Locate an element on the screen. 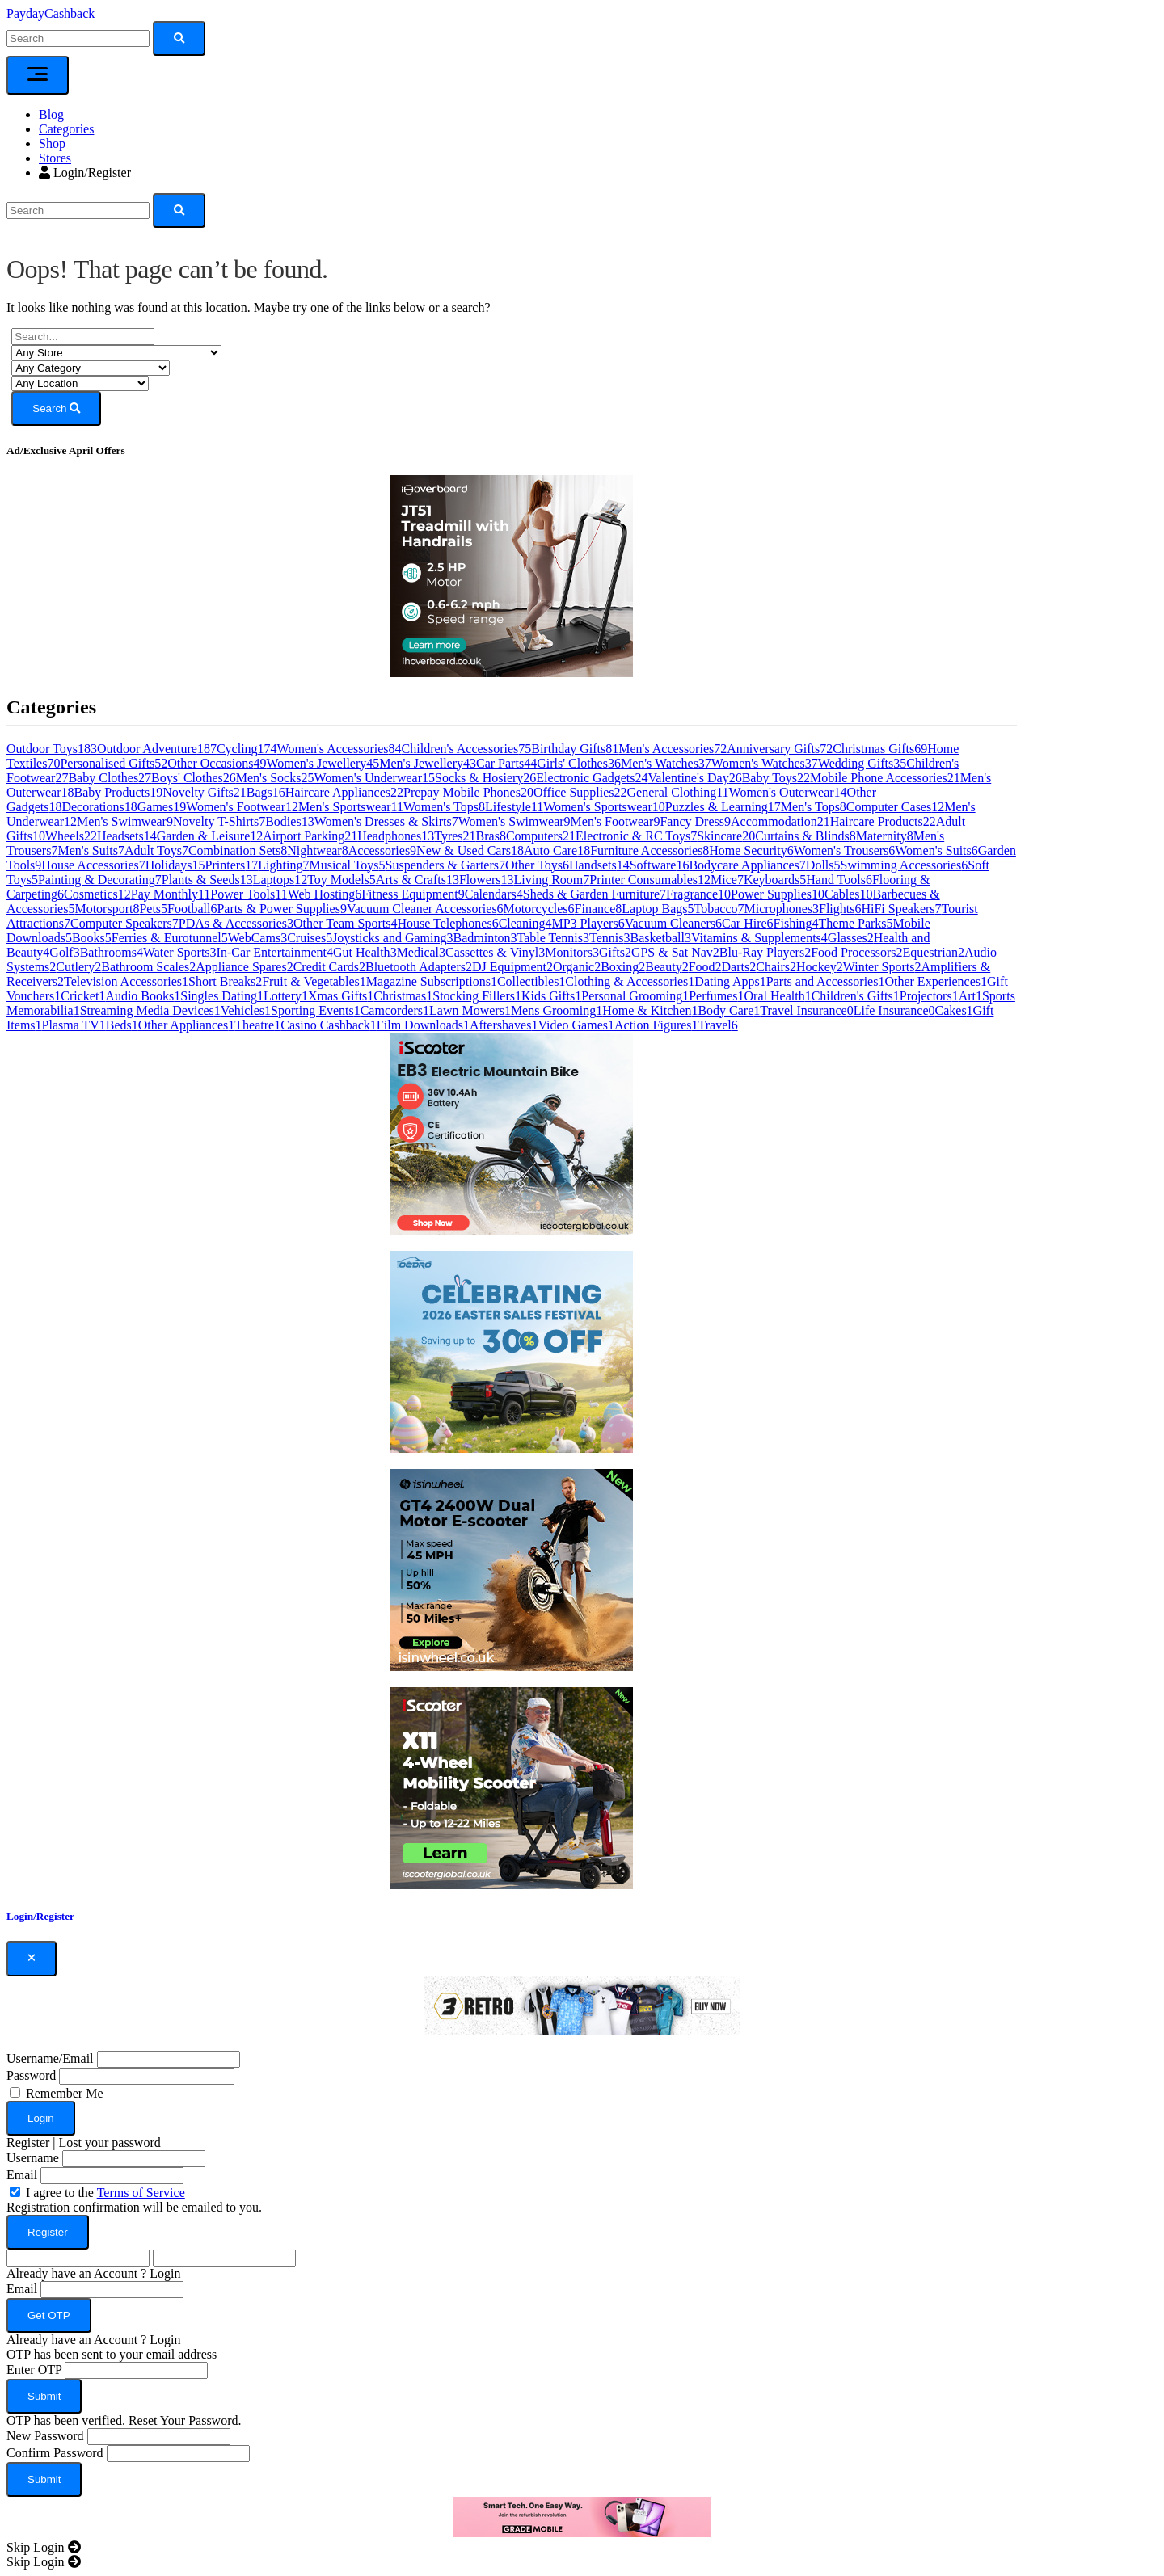 The width and height of the screenshot is (1164, 2576). Cricket is located at coordinates (83, 996).